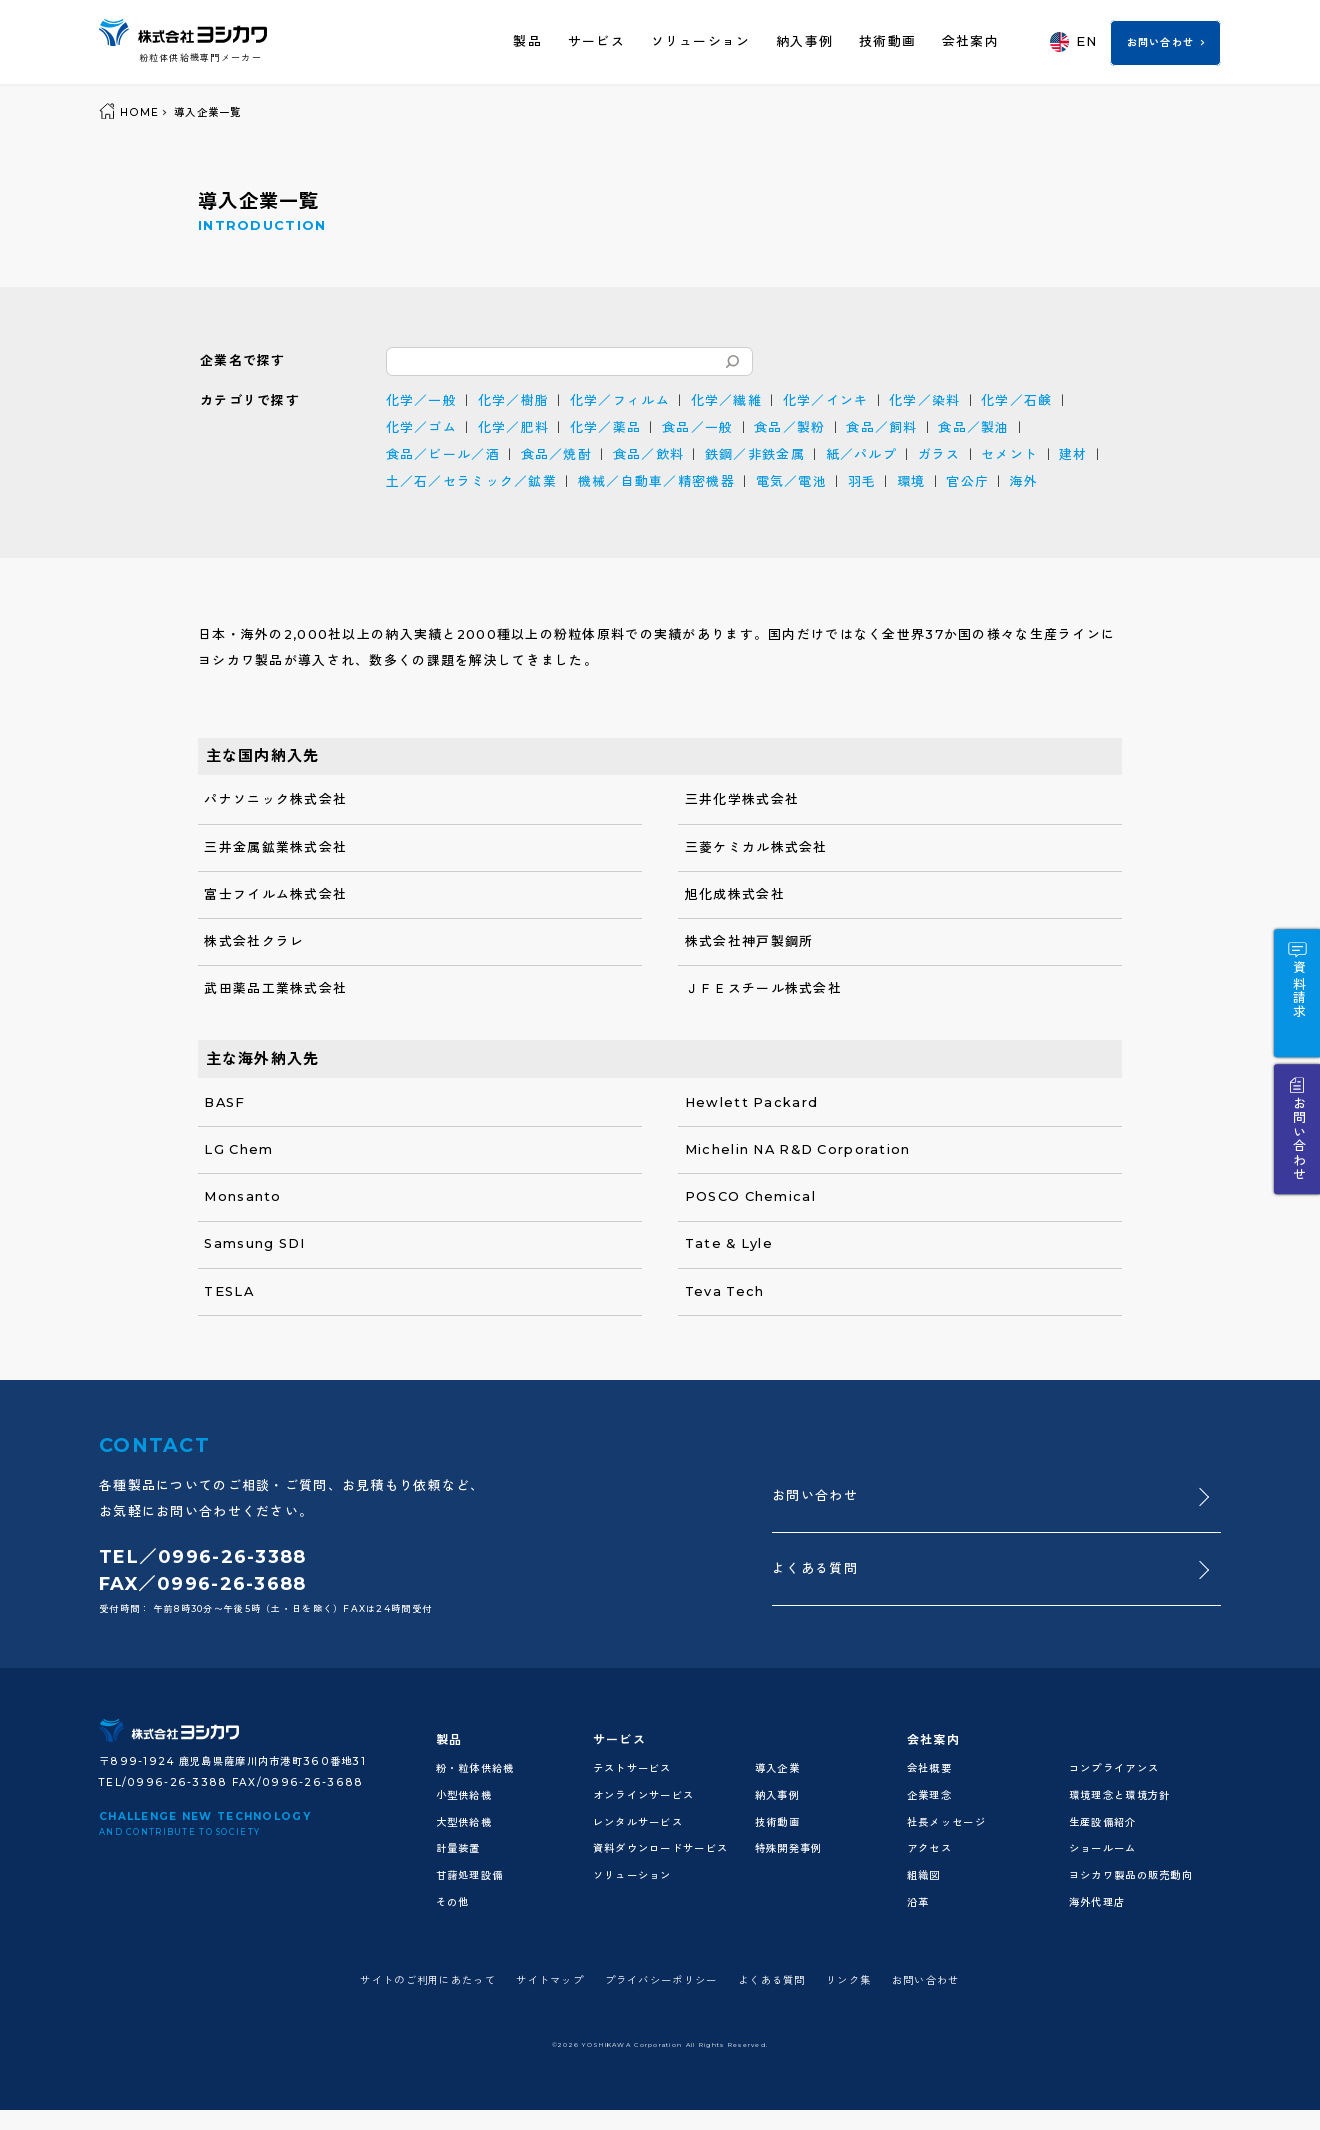  Describe the element at coordinates (911, 481) in the screenshot. I see `環境` at that location.